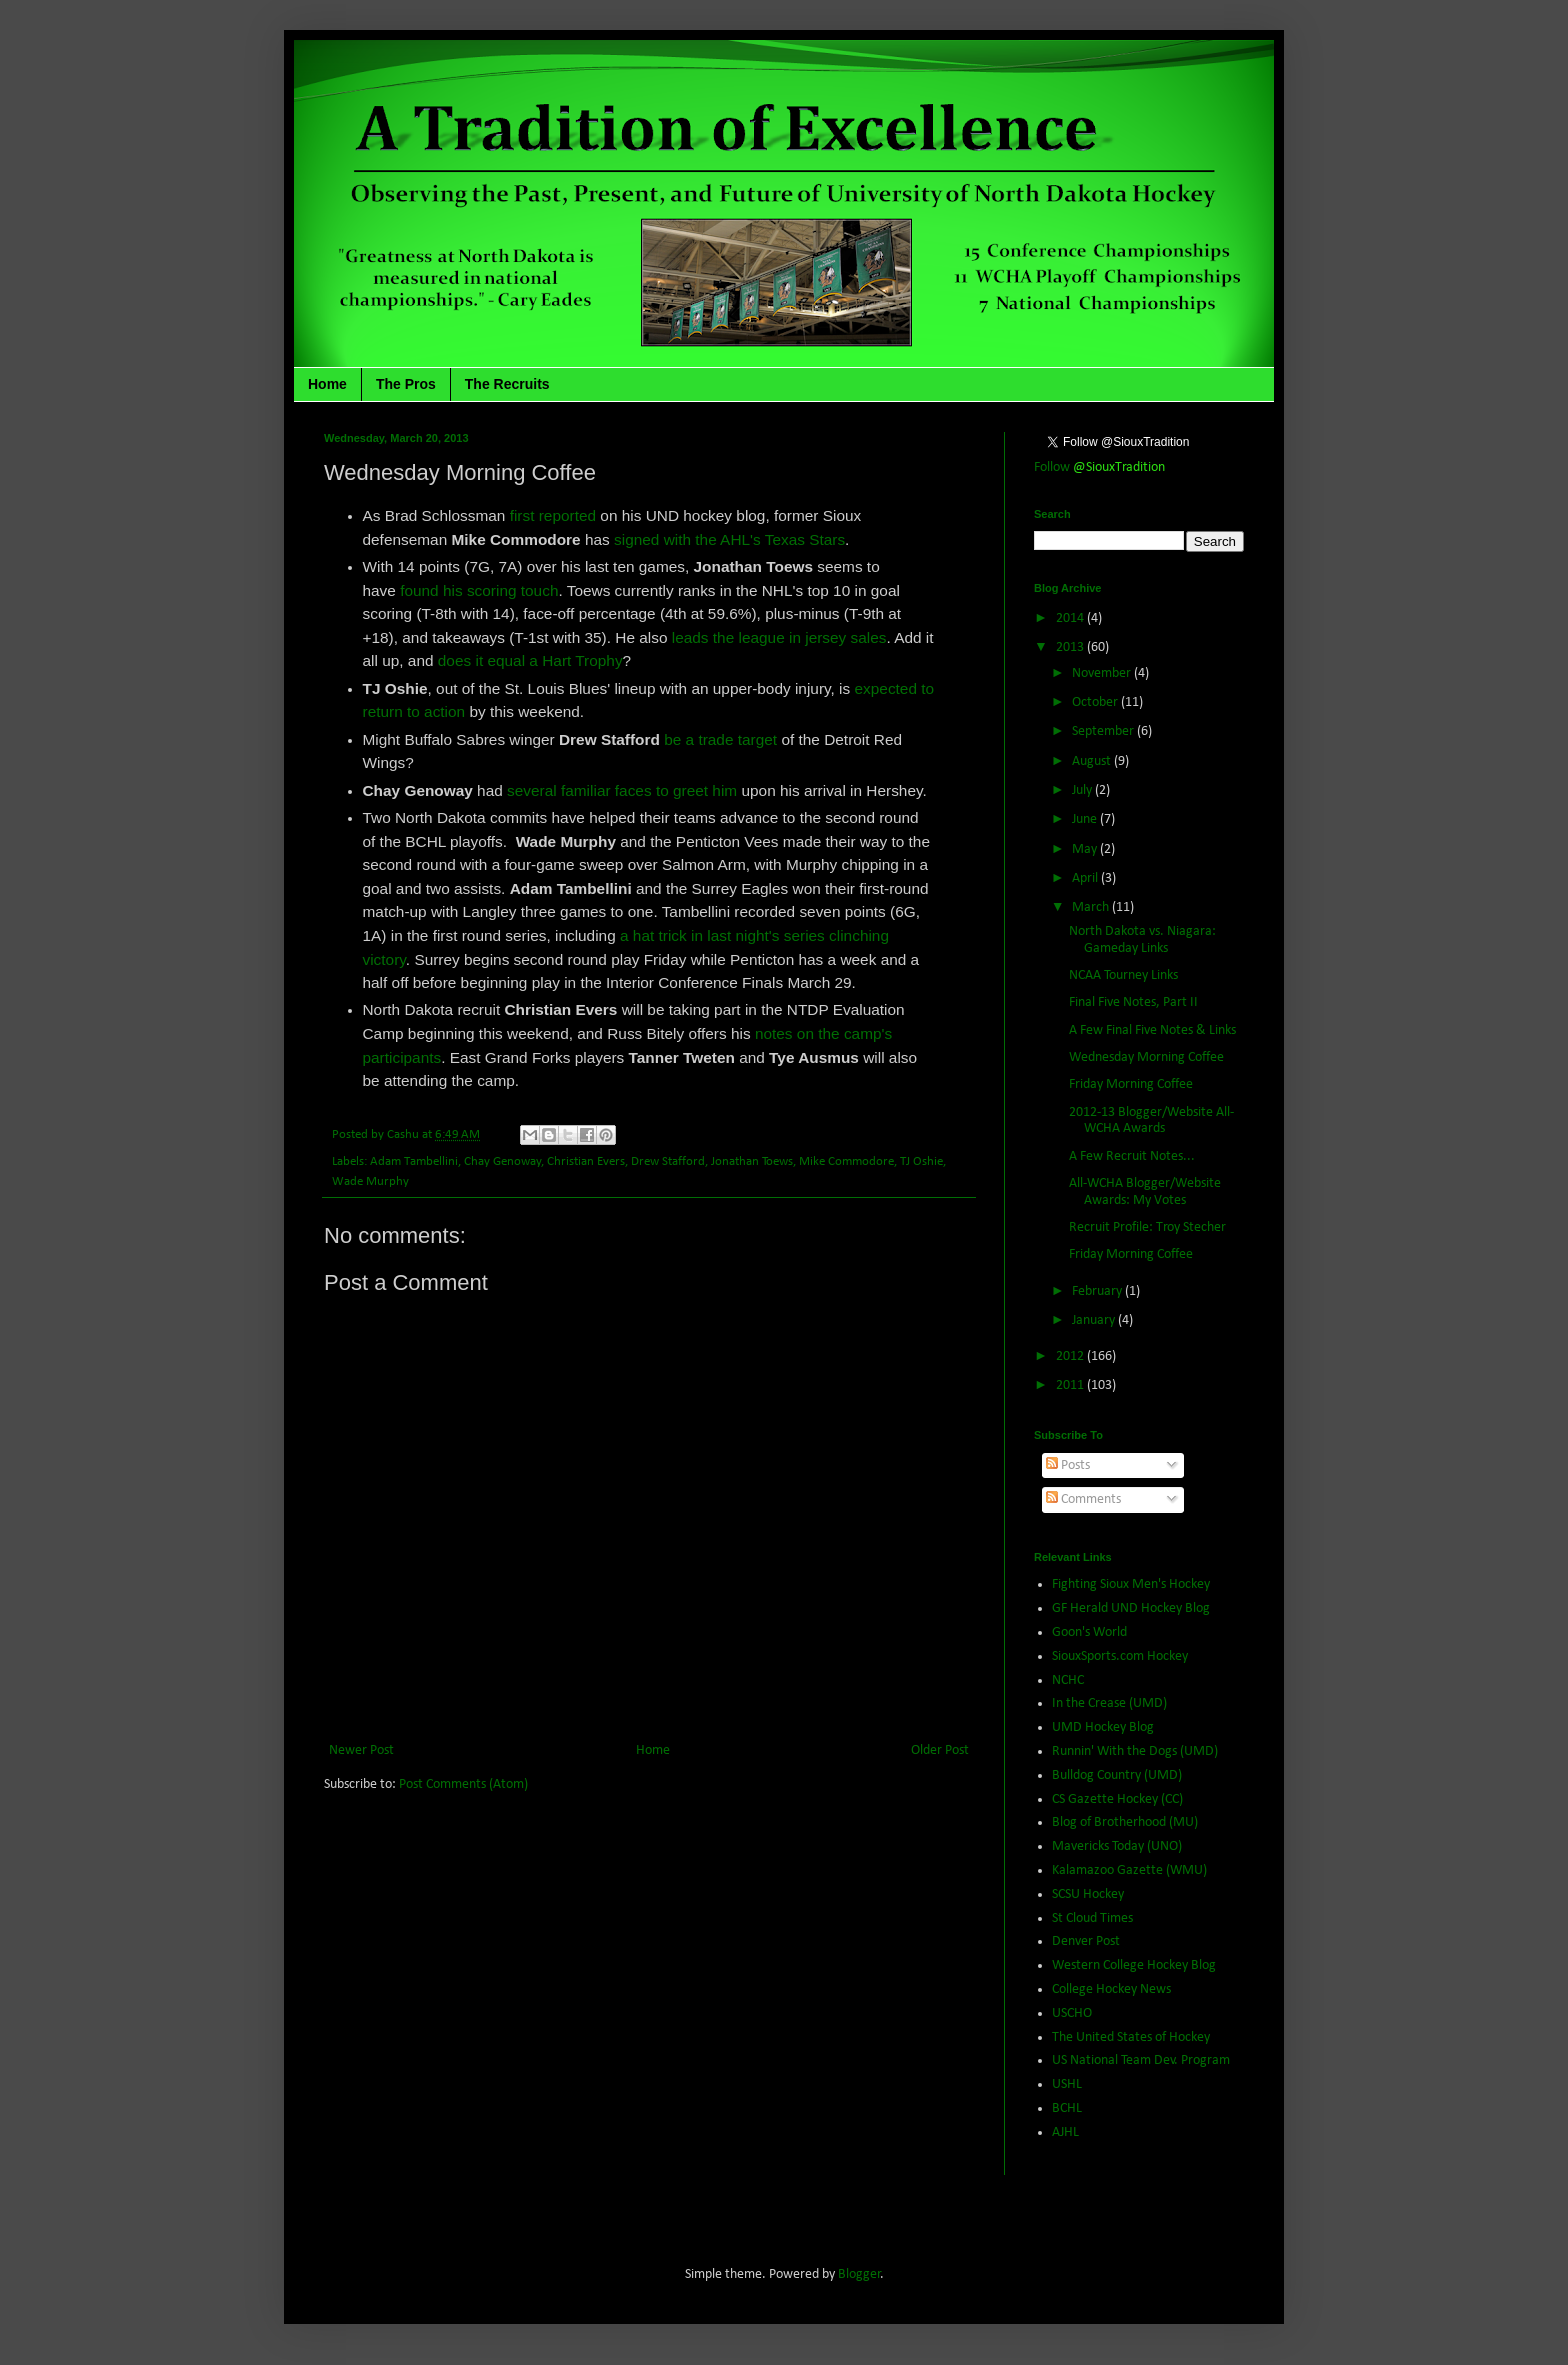 The width and height of the screenshot is (1568, 2365). Describe the element at coordinates (327, 384) in the screenshot. I see `Home` at that location.